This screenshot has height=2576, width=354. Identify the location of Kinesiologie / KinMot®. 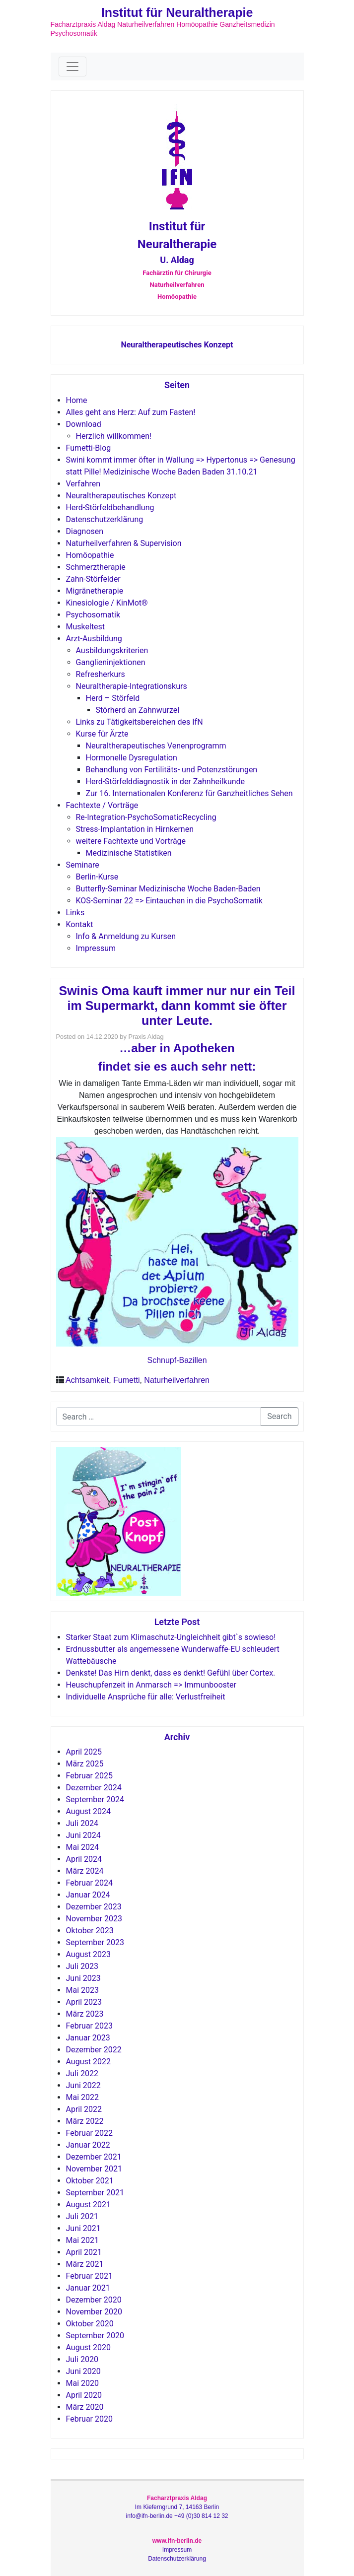
(107, 603).